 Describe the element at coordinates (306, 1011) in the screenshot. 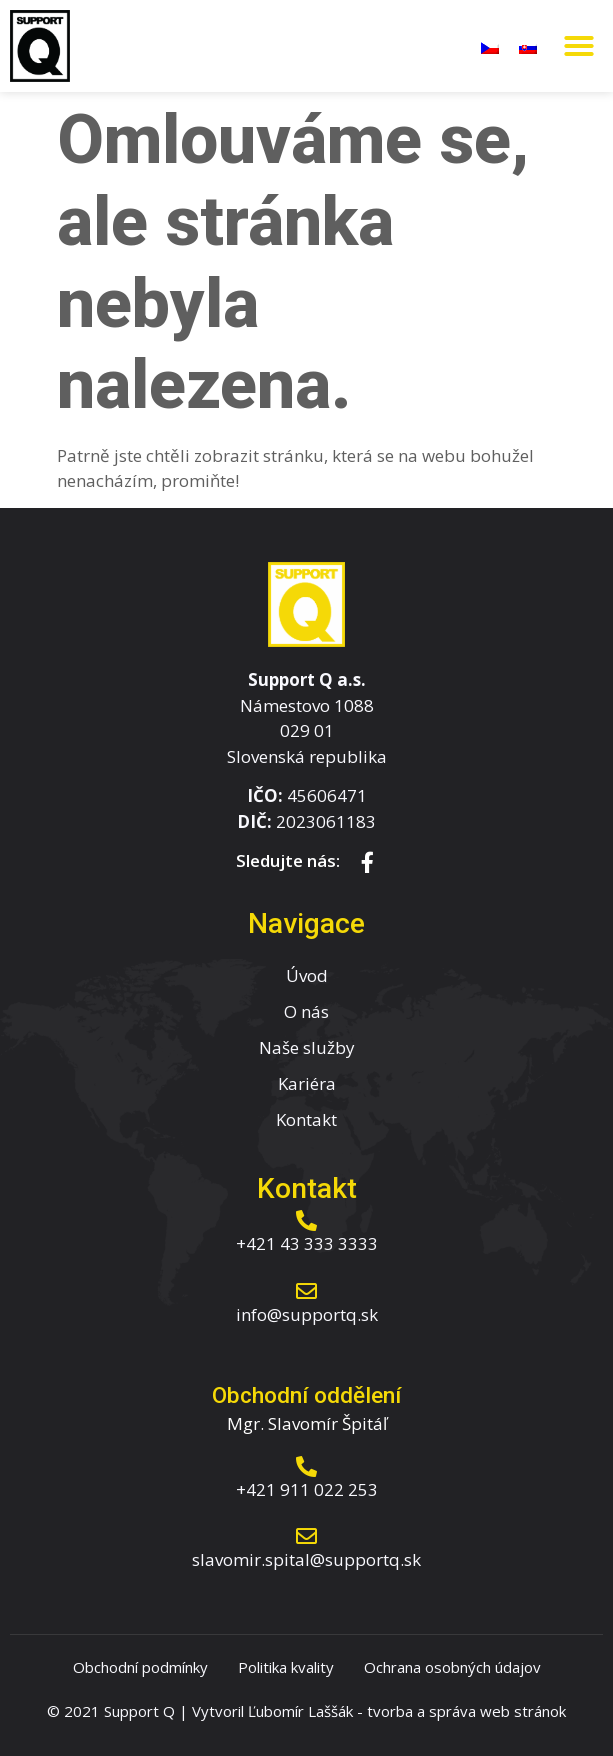

I see `O nás` at that location.